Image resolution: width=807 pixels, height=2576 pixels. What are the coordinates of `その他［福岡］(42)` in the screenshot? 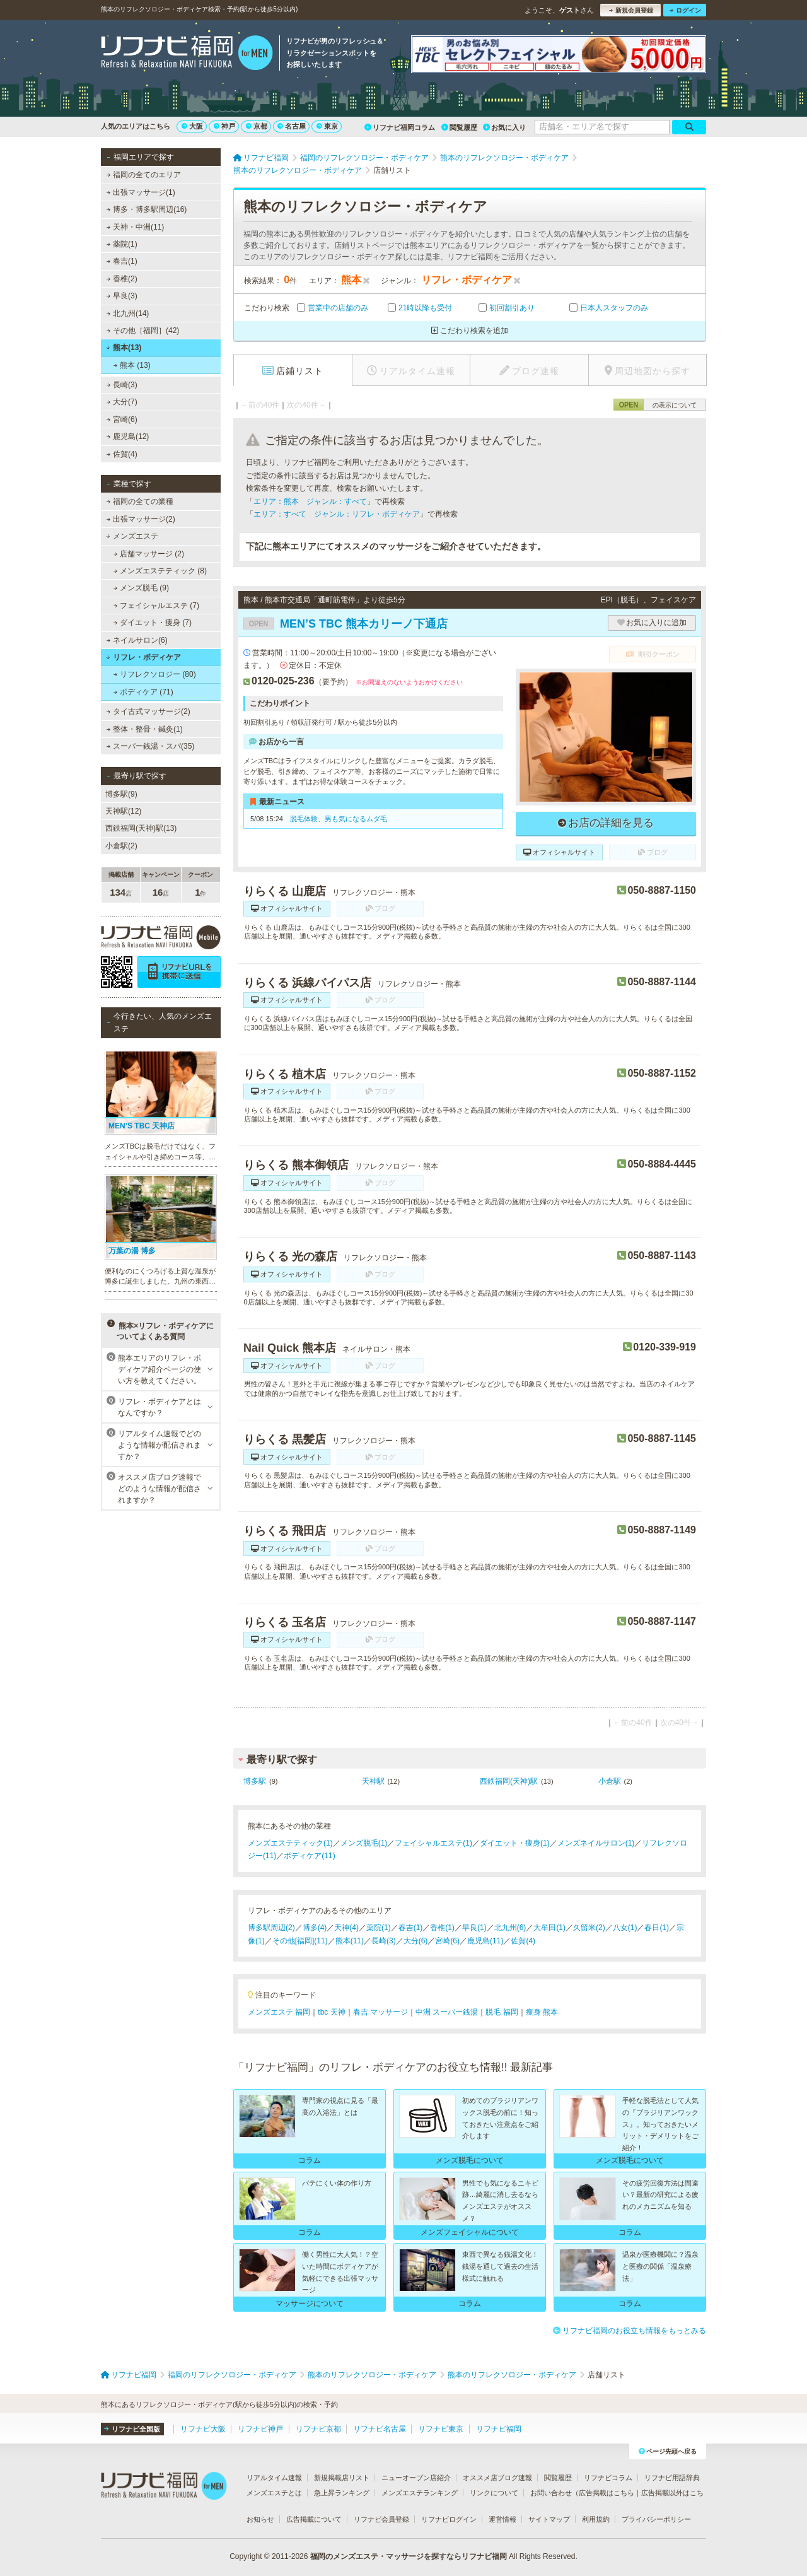 It's located at (143, 330).